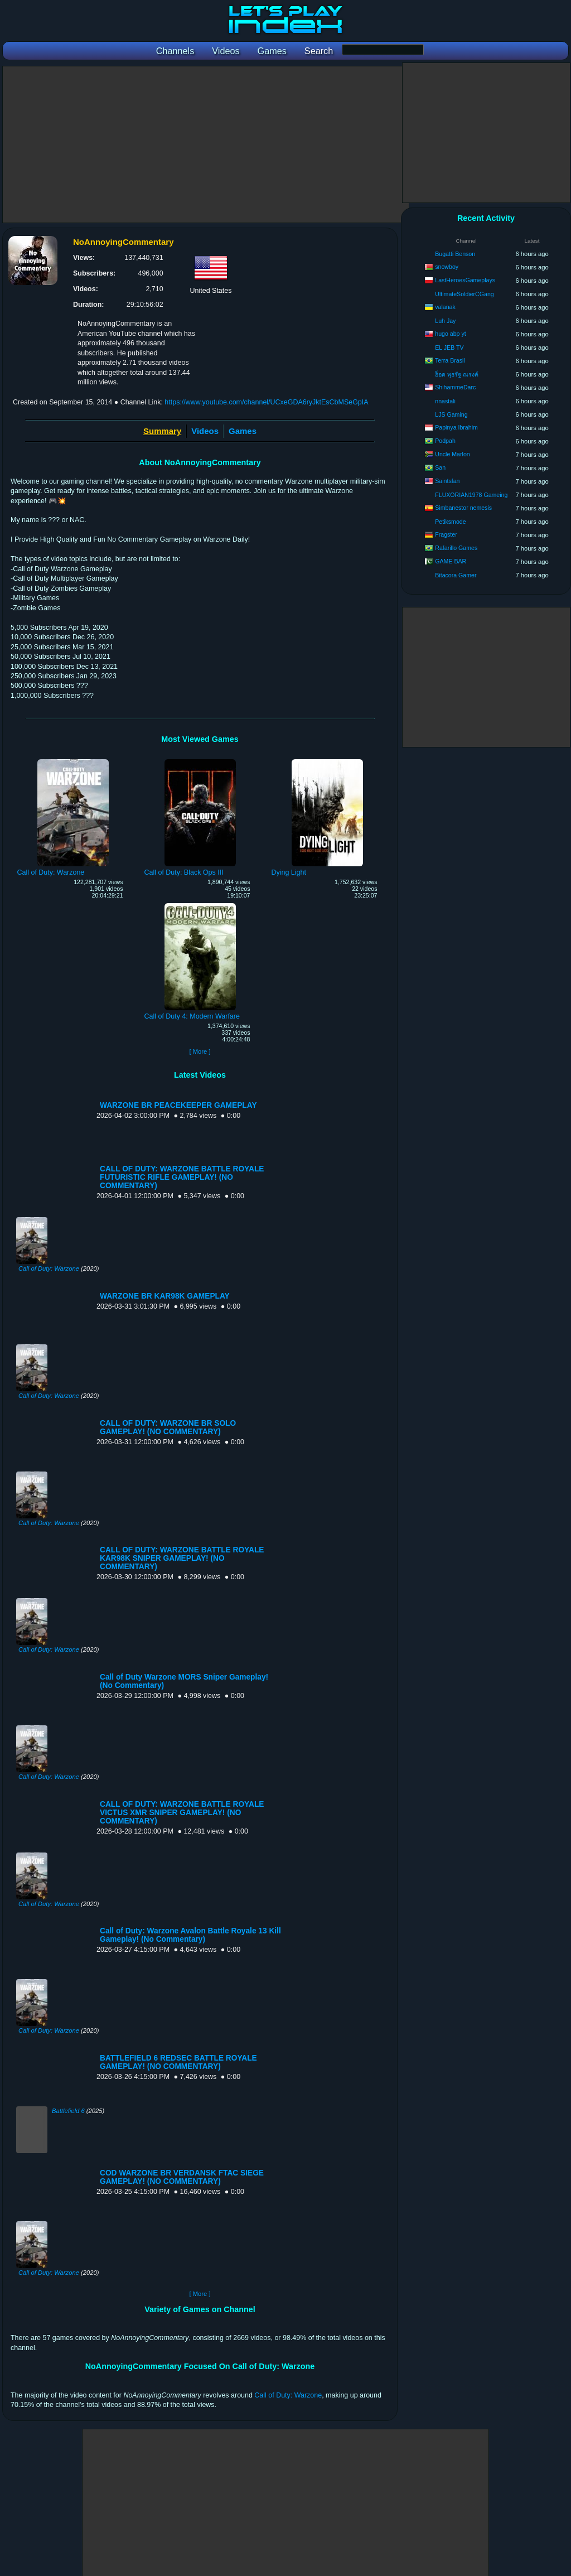 Image resolution: width=571 pixels, height=2576 pixels. Describe the element at coordinates (456, 547) in the screenshot. I see `Rafarillo Games` at that location.